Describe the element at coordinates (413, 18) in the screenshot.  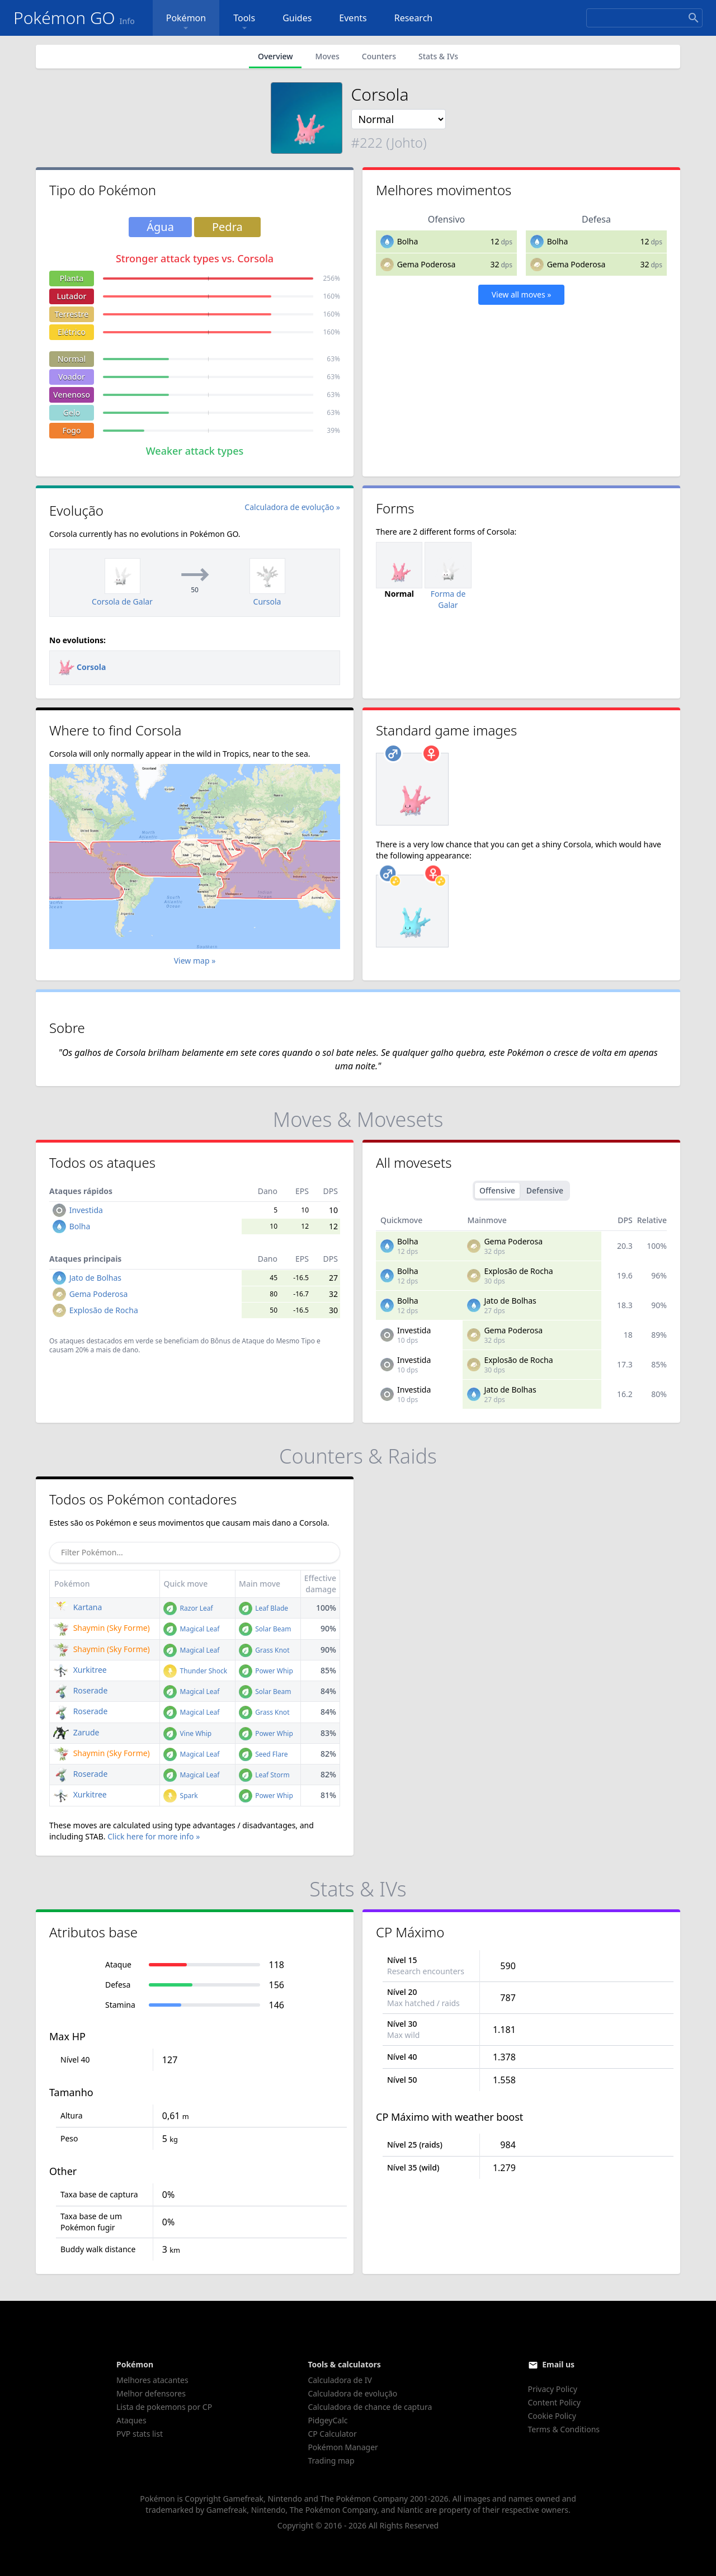
I see `Research` at that location.